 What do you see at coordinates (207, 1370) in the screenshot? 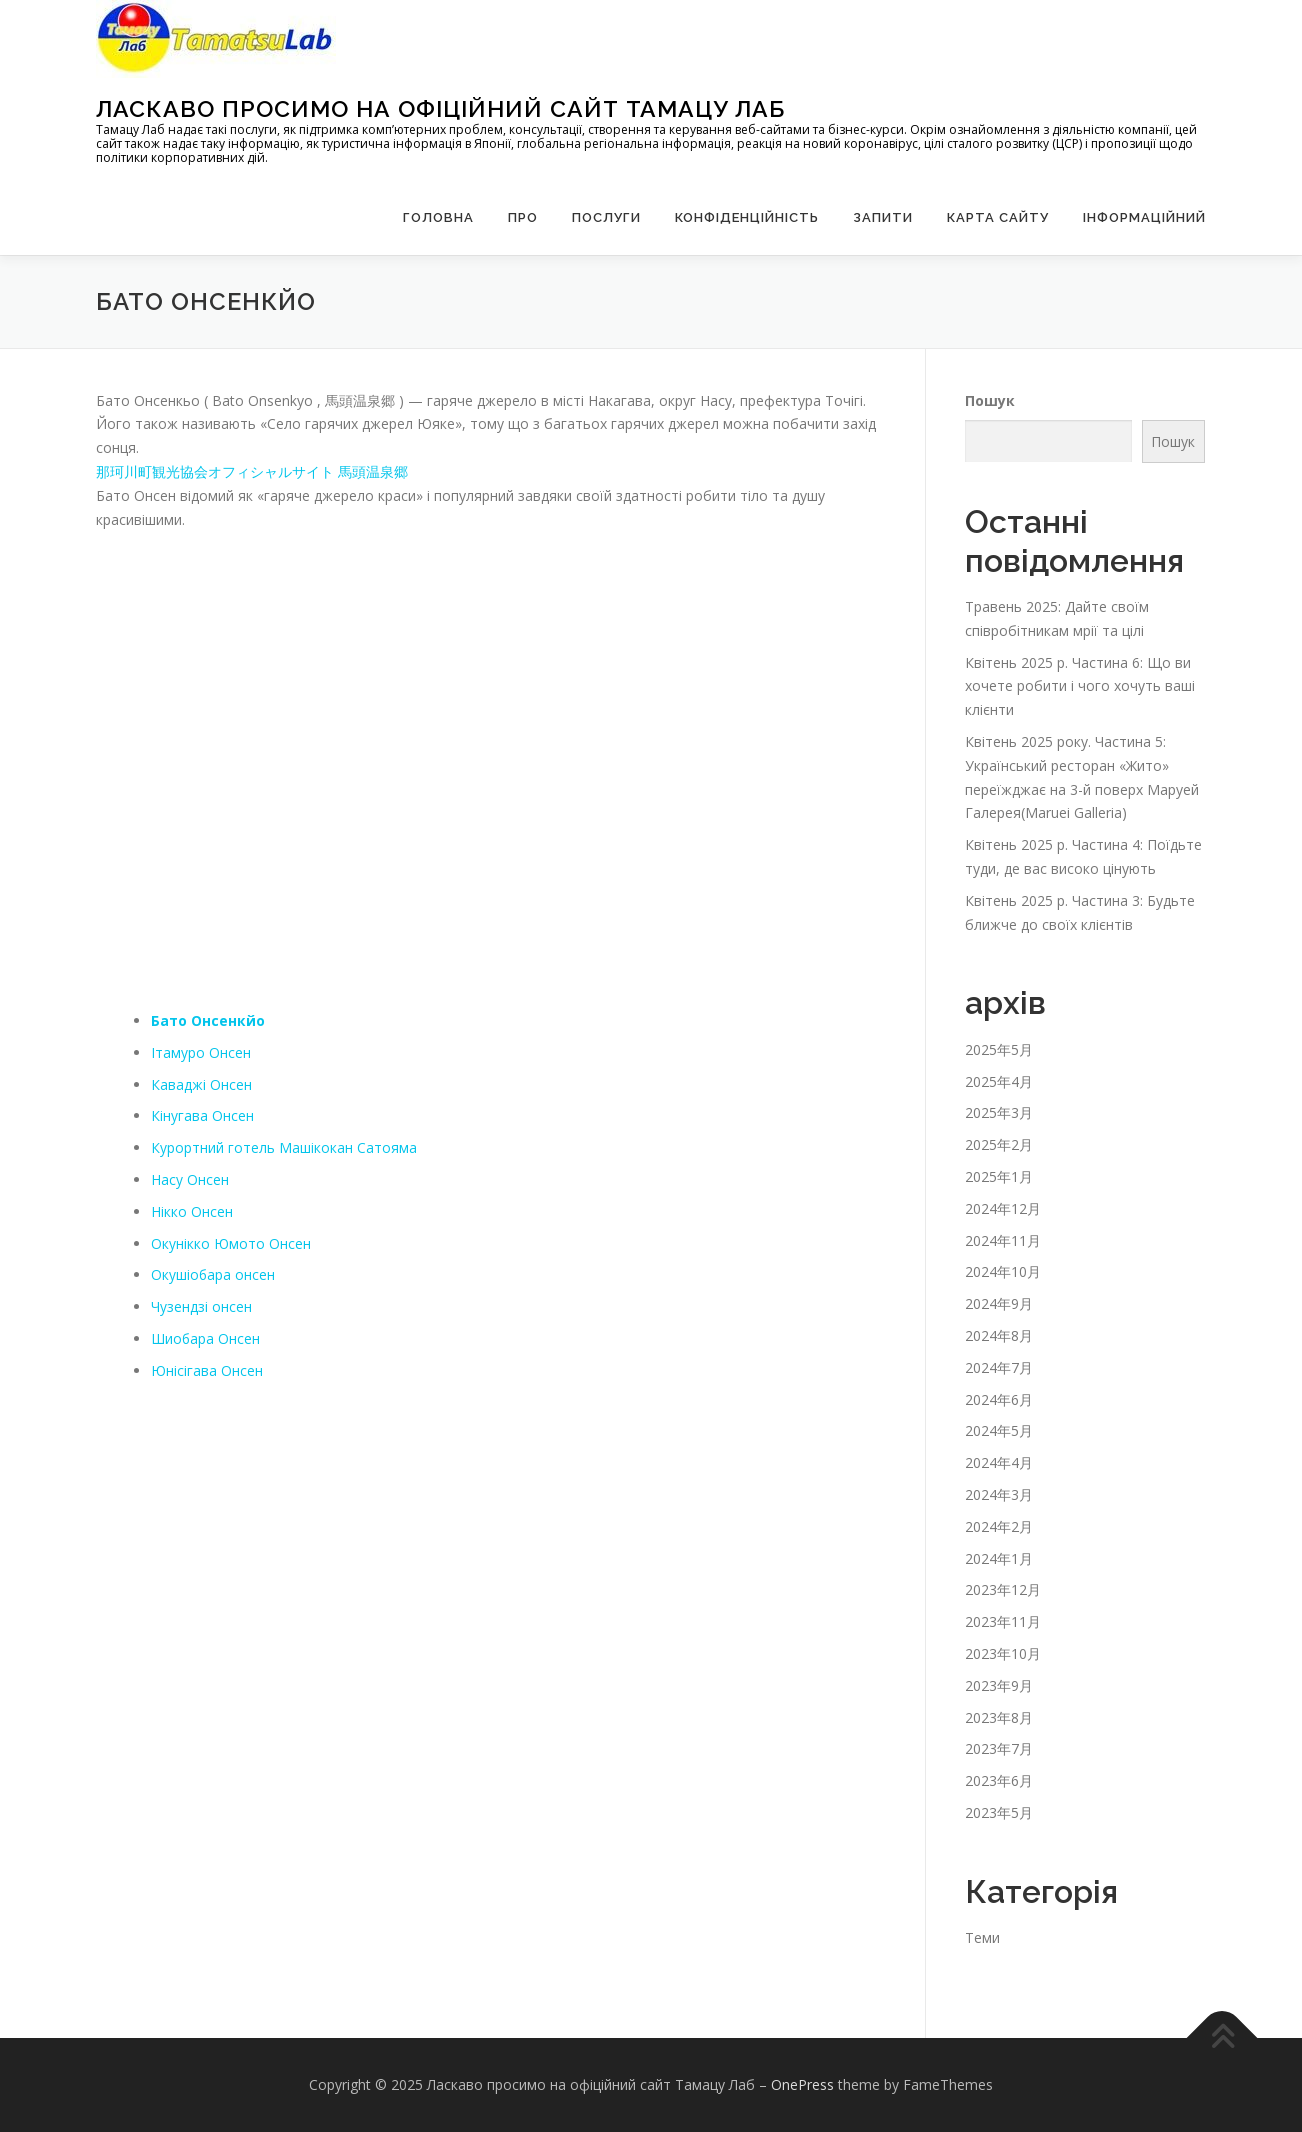
I see `Юнісігава Онсен` at bounding box center [207, 1370].